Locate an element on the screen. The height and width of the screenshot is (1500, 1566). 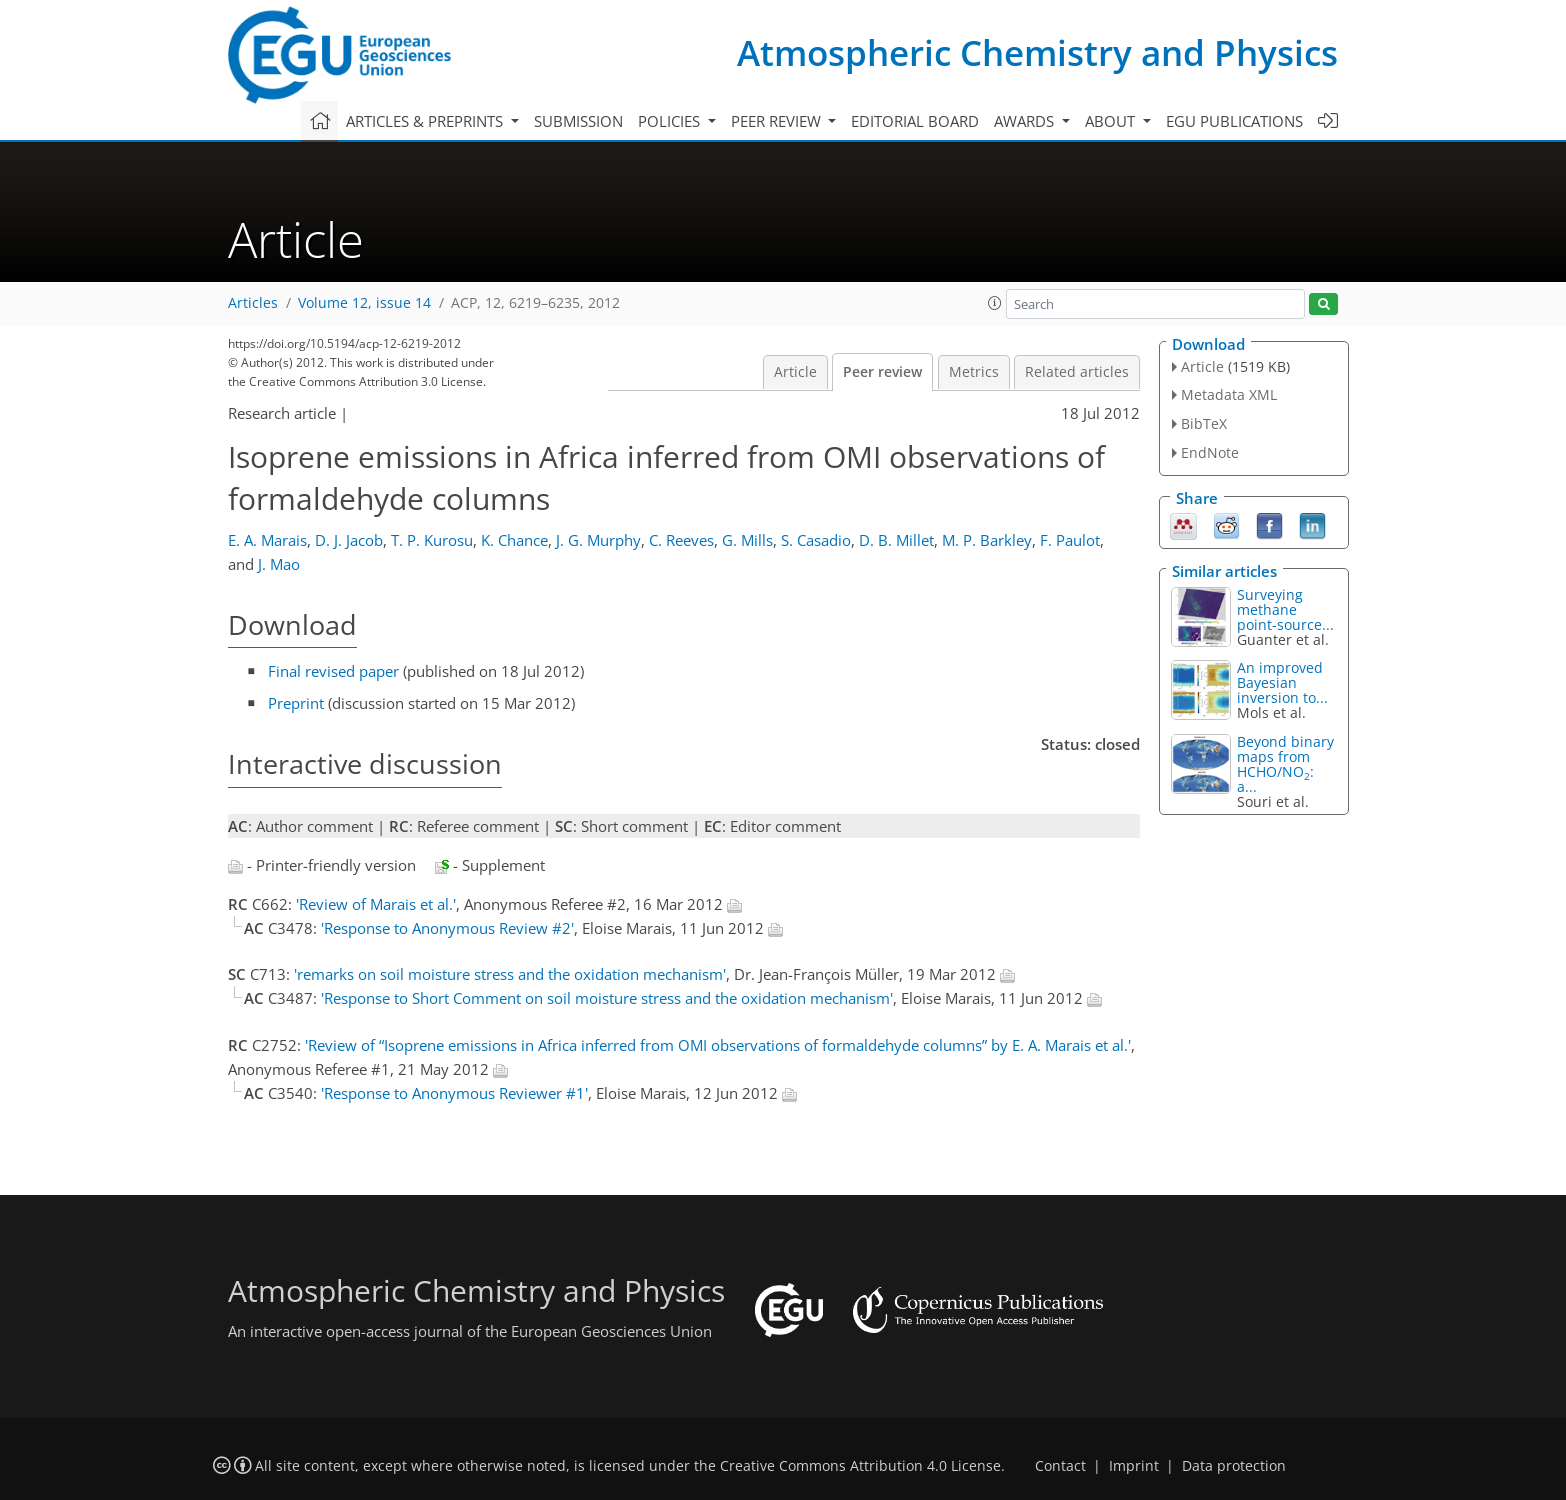
About [button] is located at coordinates (1112, 121).